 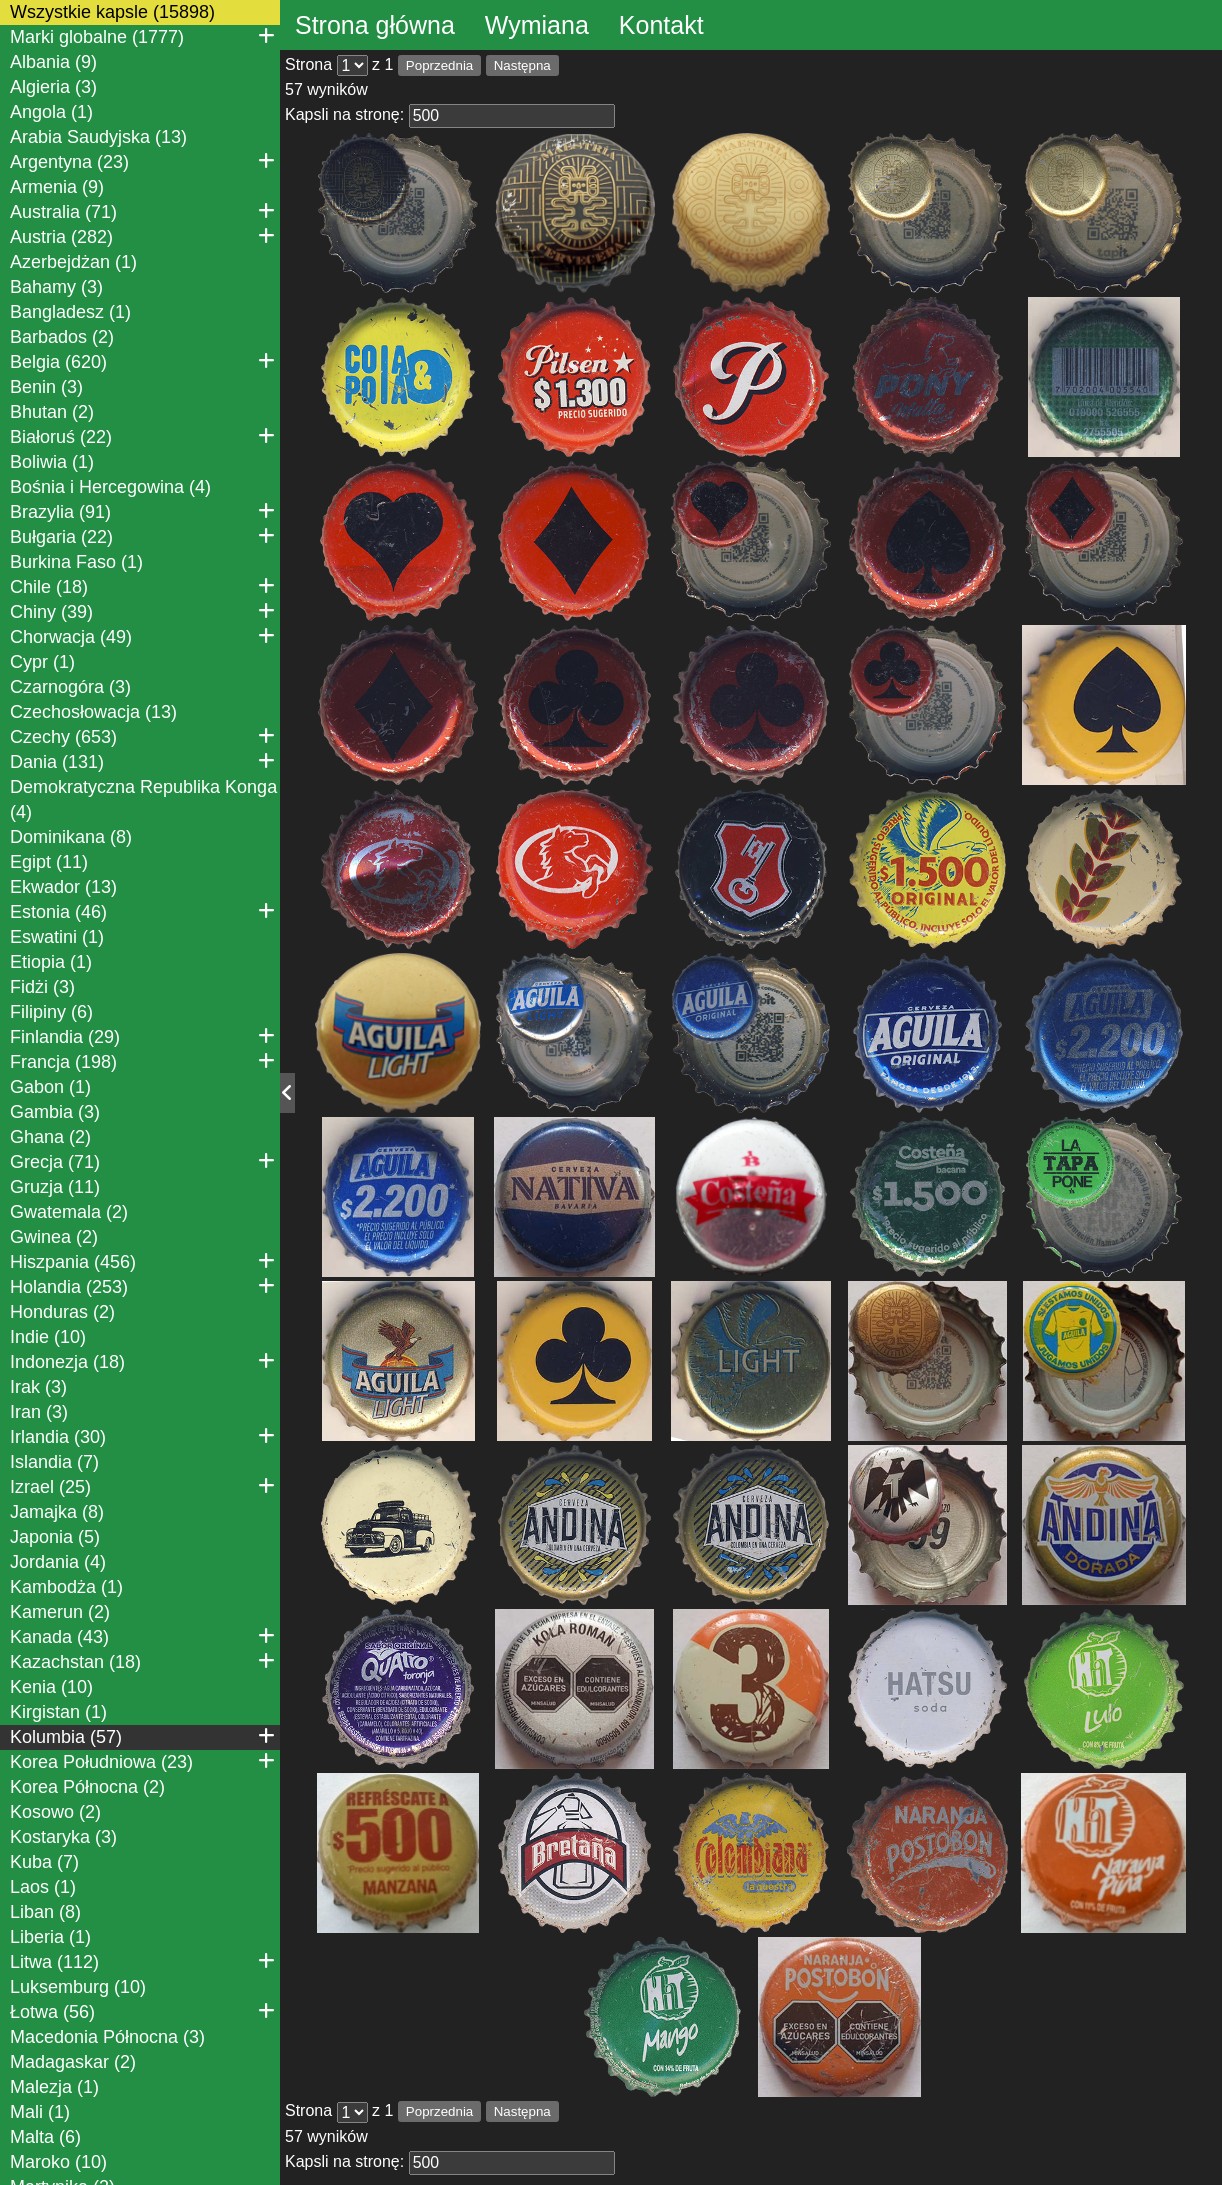 I want to click on Dominikana (8), so click(x=71, y=837).